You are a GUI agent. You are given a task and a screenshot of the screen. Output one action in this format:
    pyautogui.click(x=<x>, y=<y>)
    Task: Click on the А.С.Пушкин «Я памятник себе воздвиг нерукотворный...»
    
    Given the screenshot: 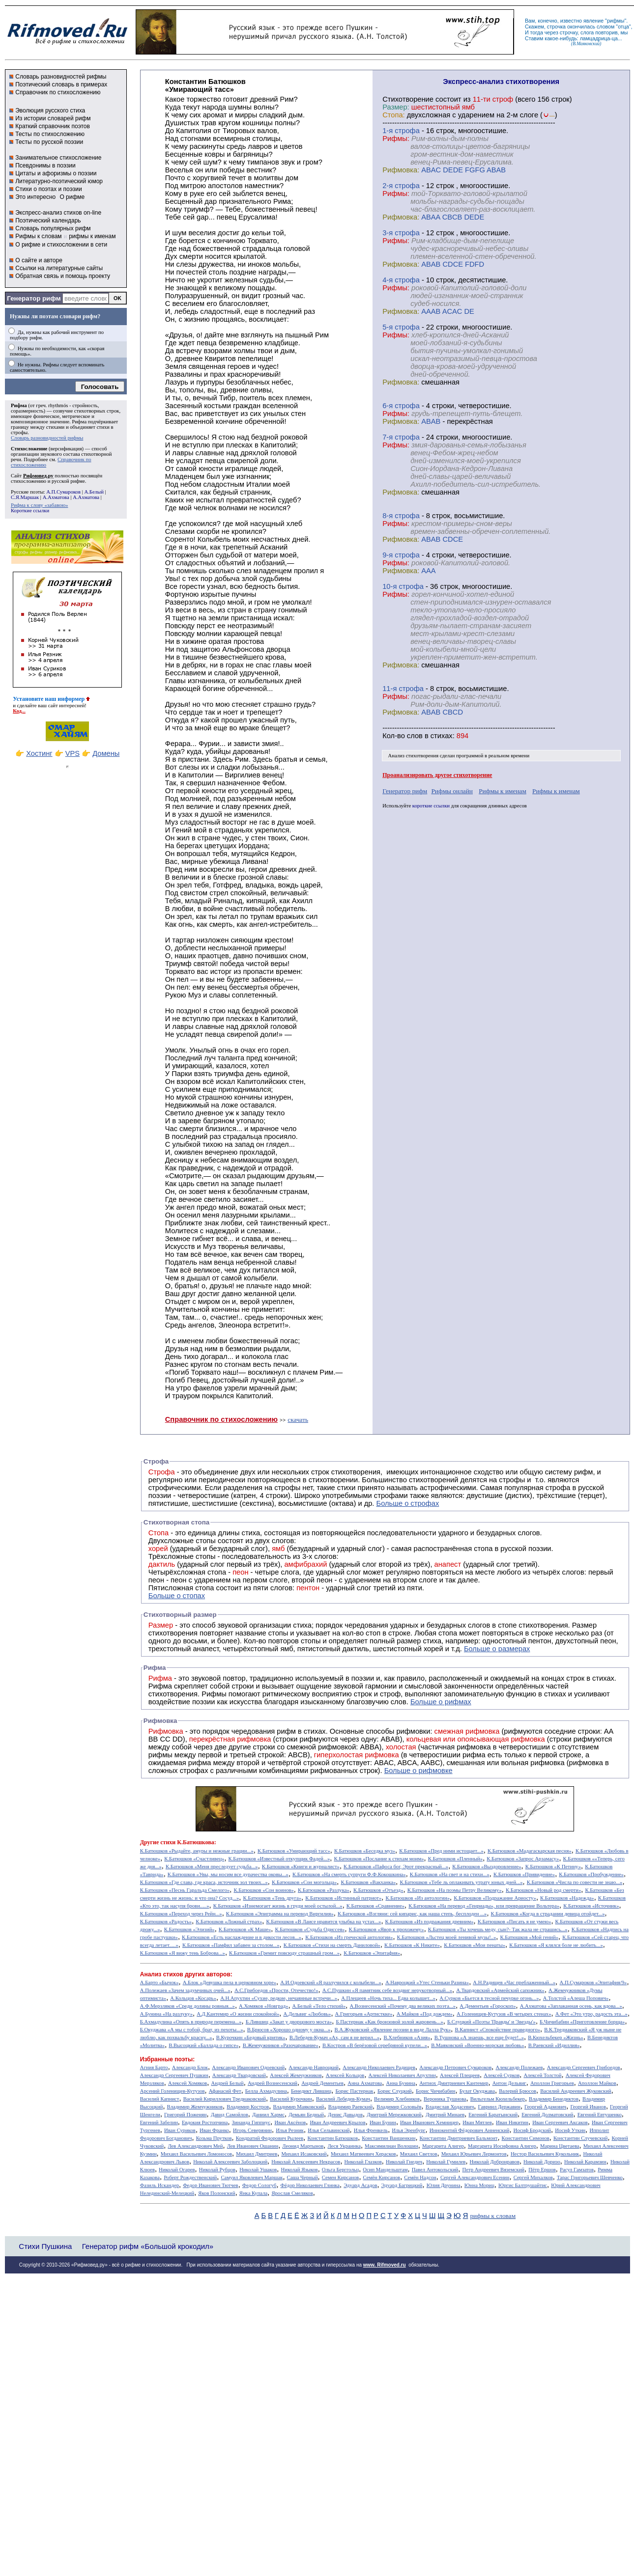 What is the action you would take?
    pyautogui.click(x=387, y=1990)
    